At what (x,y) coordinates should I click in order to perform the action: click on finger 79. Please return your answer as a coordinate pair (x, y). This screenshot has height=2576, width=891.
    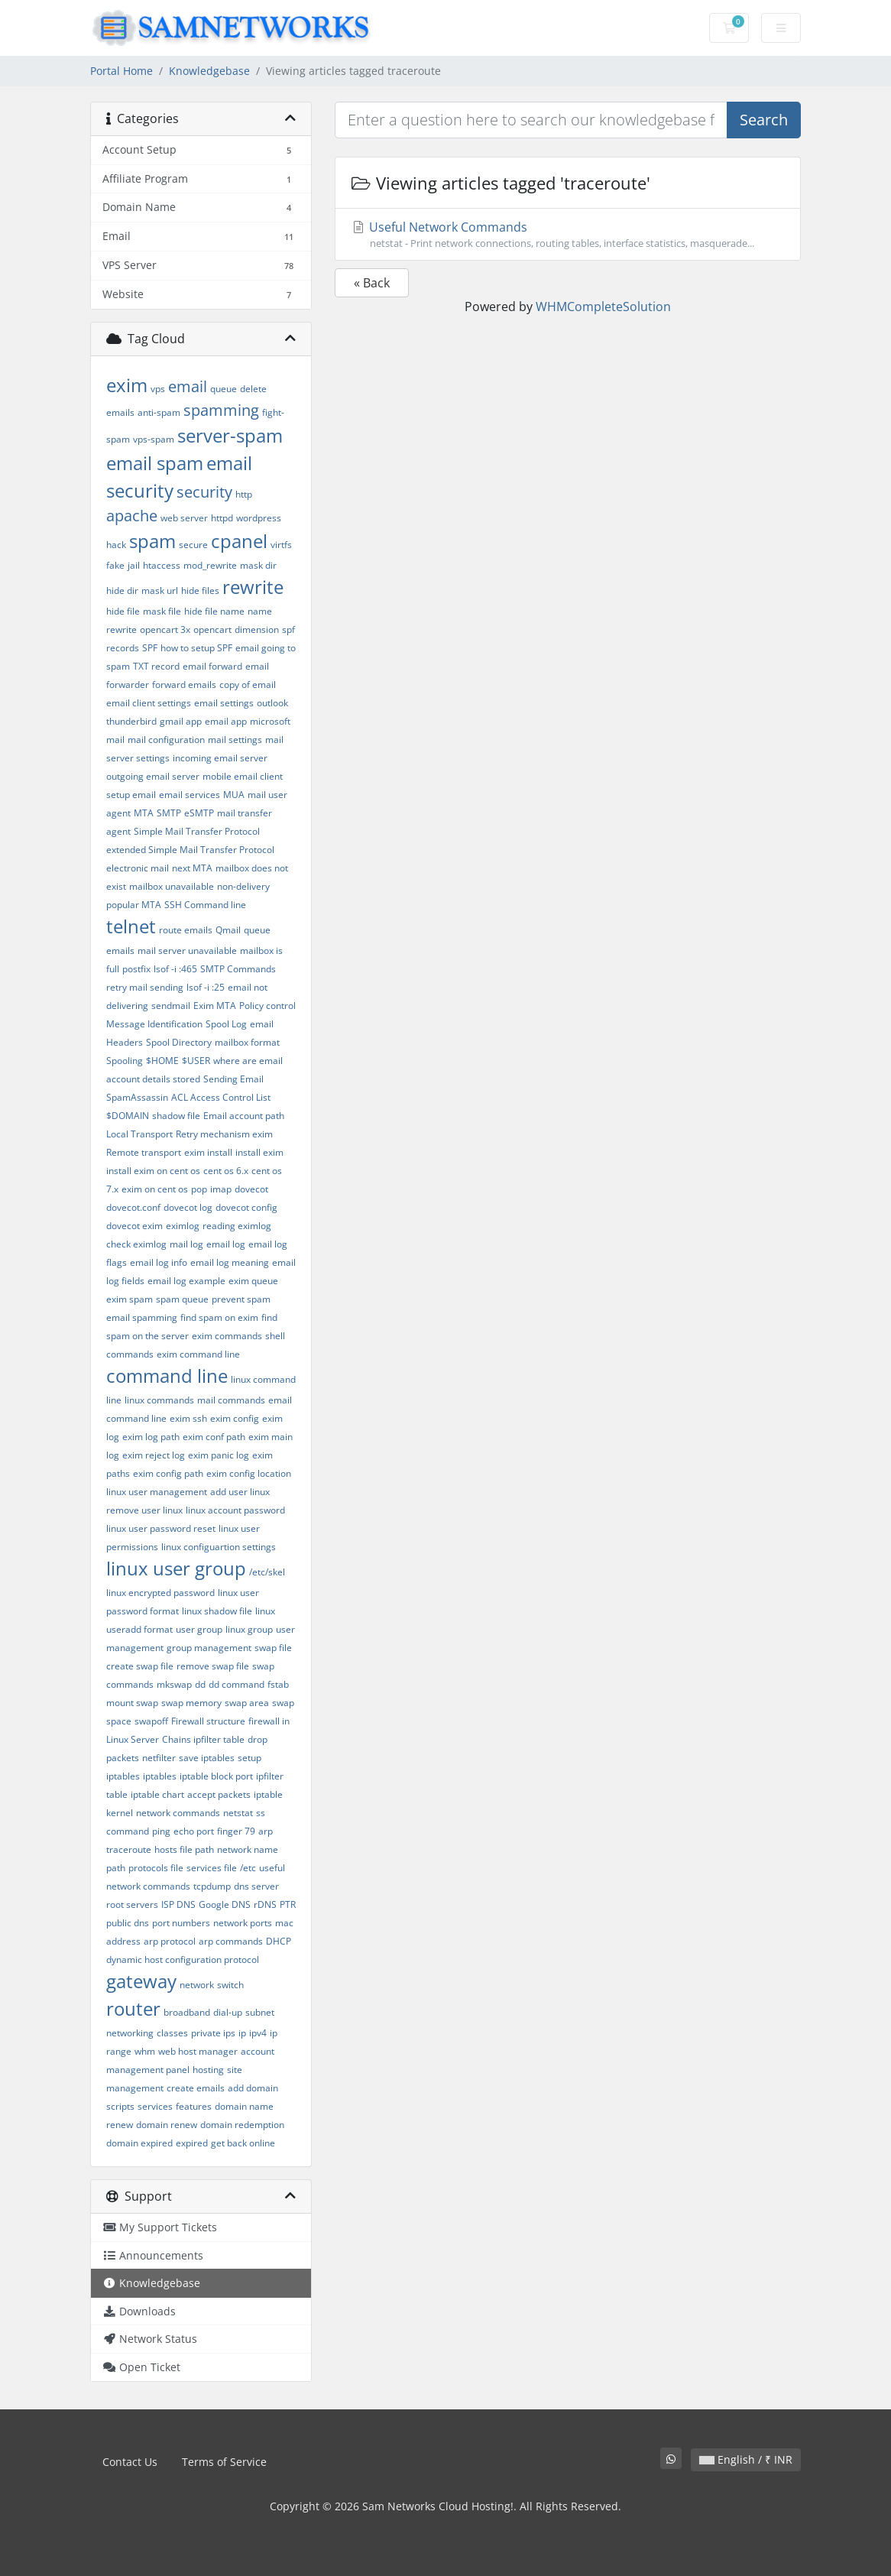
    Looking at the image, I should click on (236, 1831).